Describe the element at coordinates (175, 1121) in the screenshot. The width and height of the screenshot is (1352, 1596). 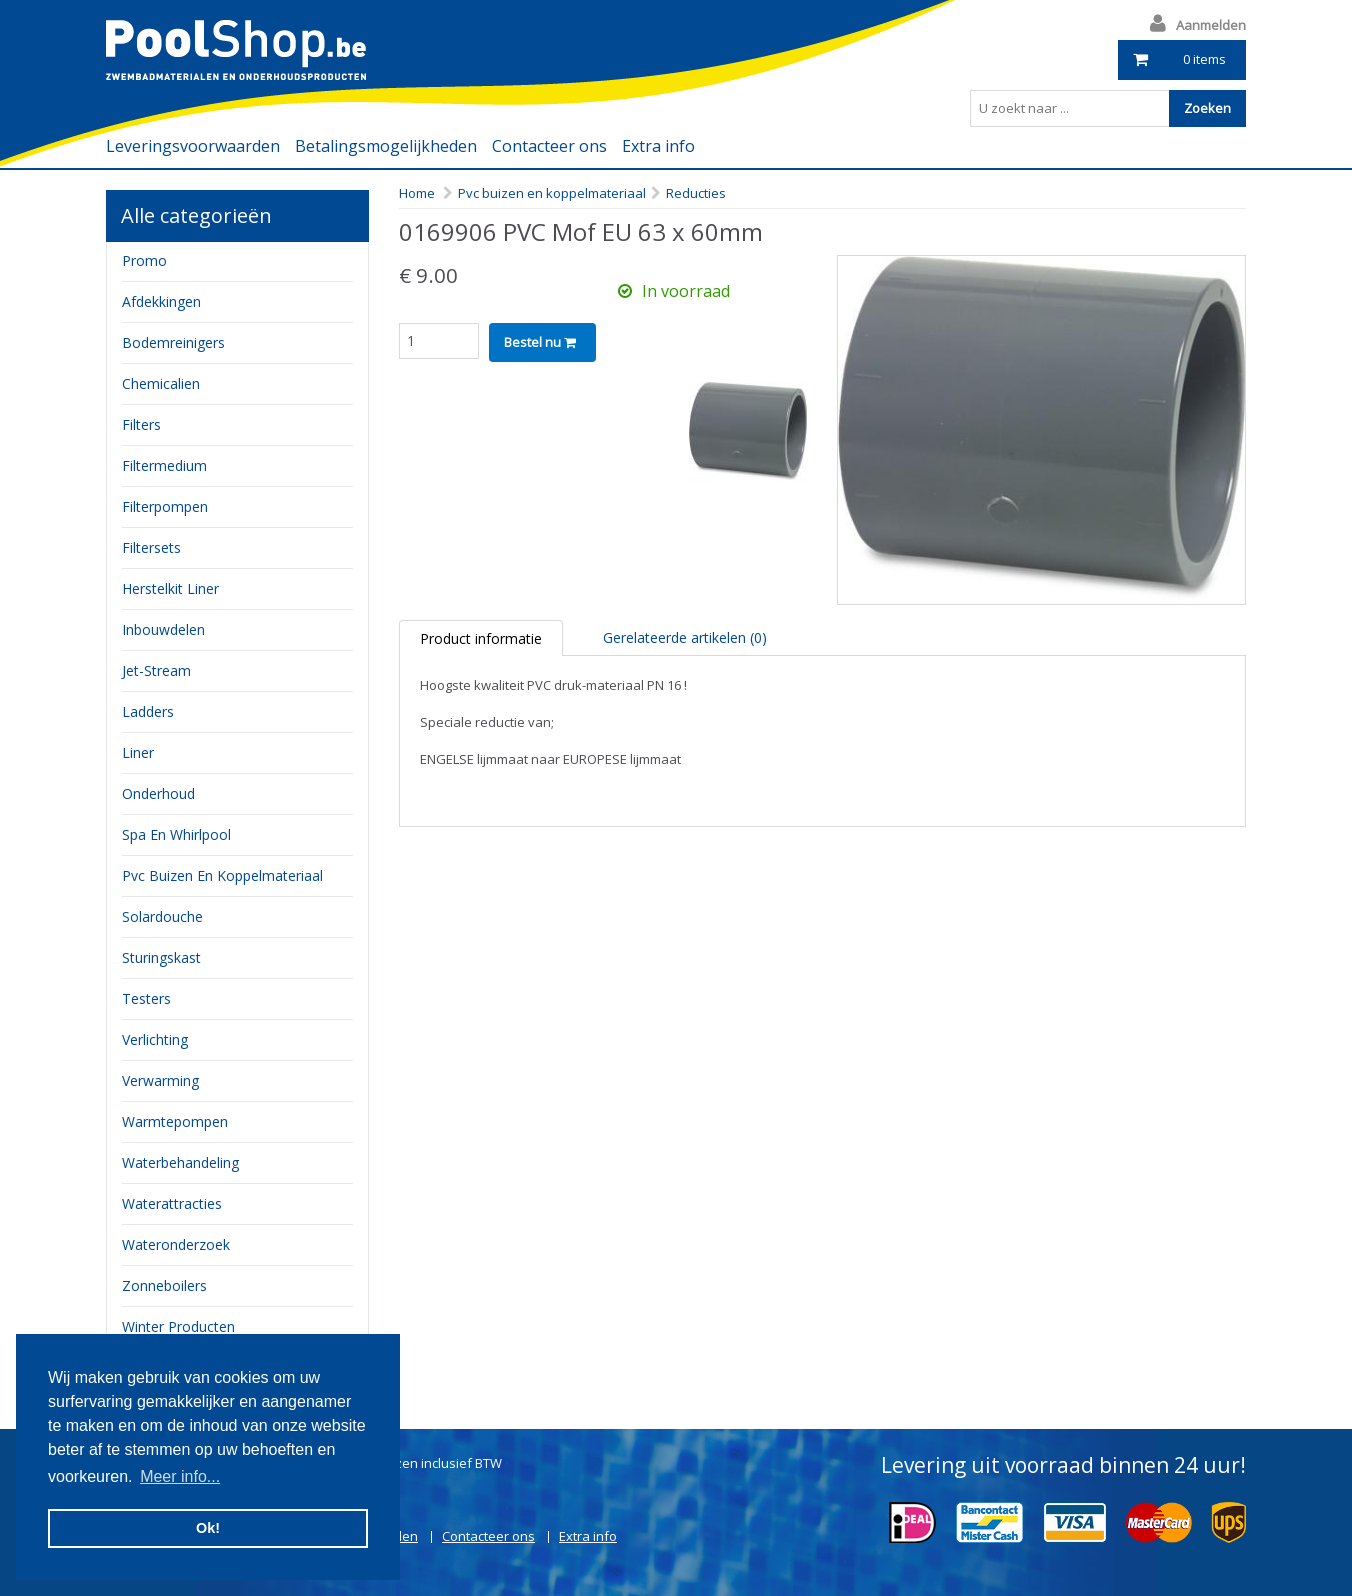
I see `Warmtepompen` at that location.